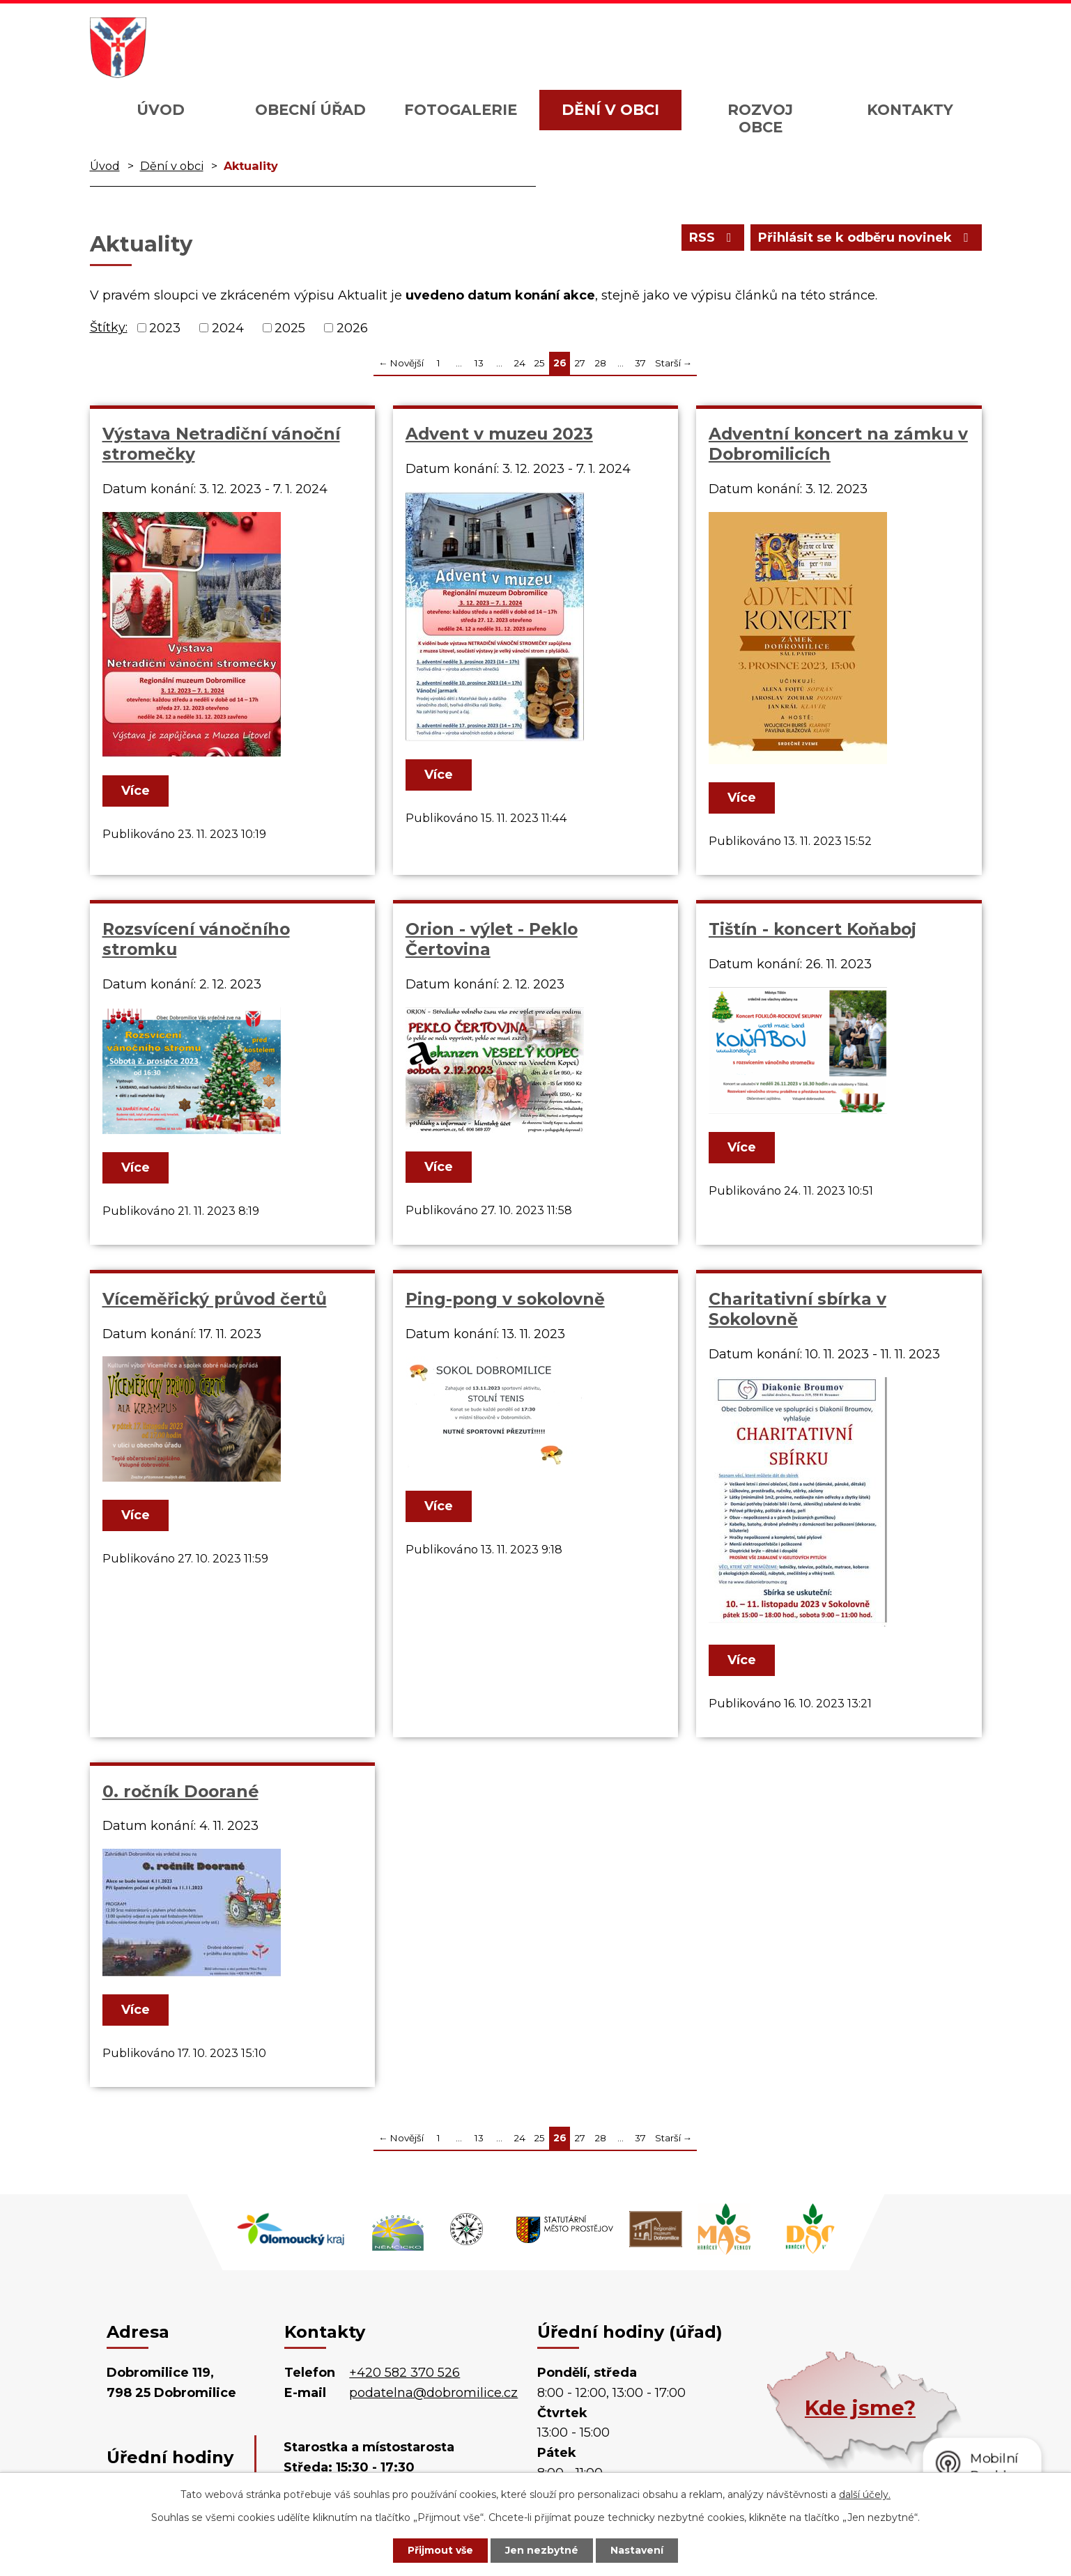 This screenshot has width=1071, height=2576. I want to click on 2026, so click(352, 327).